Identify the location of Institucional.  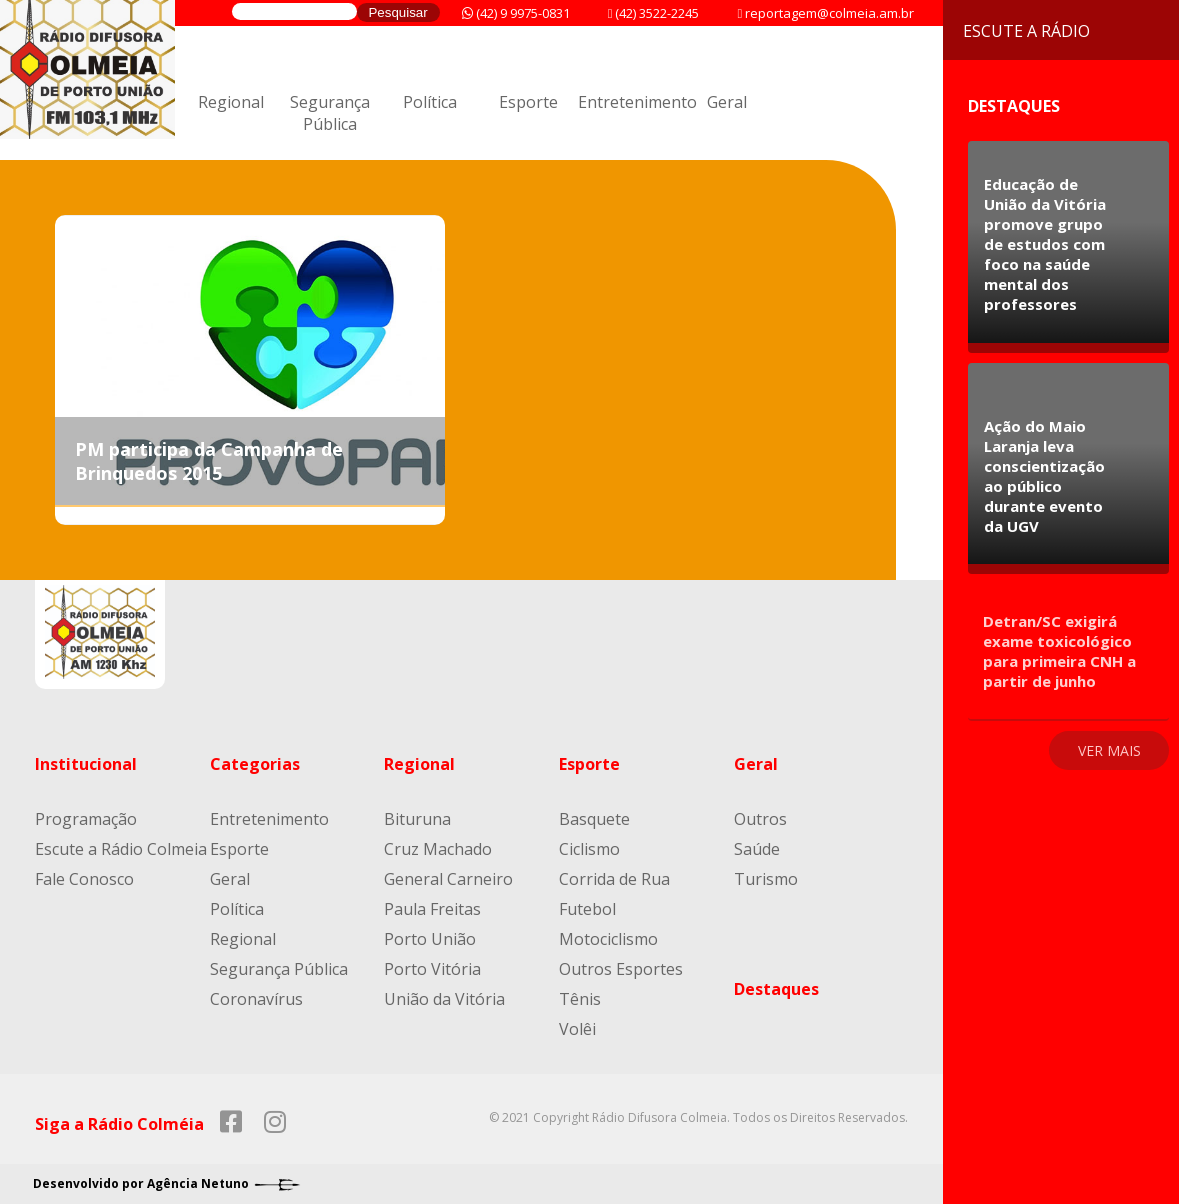
(86, 764).